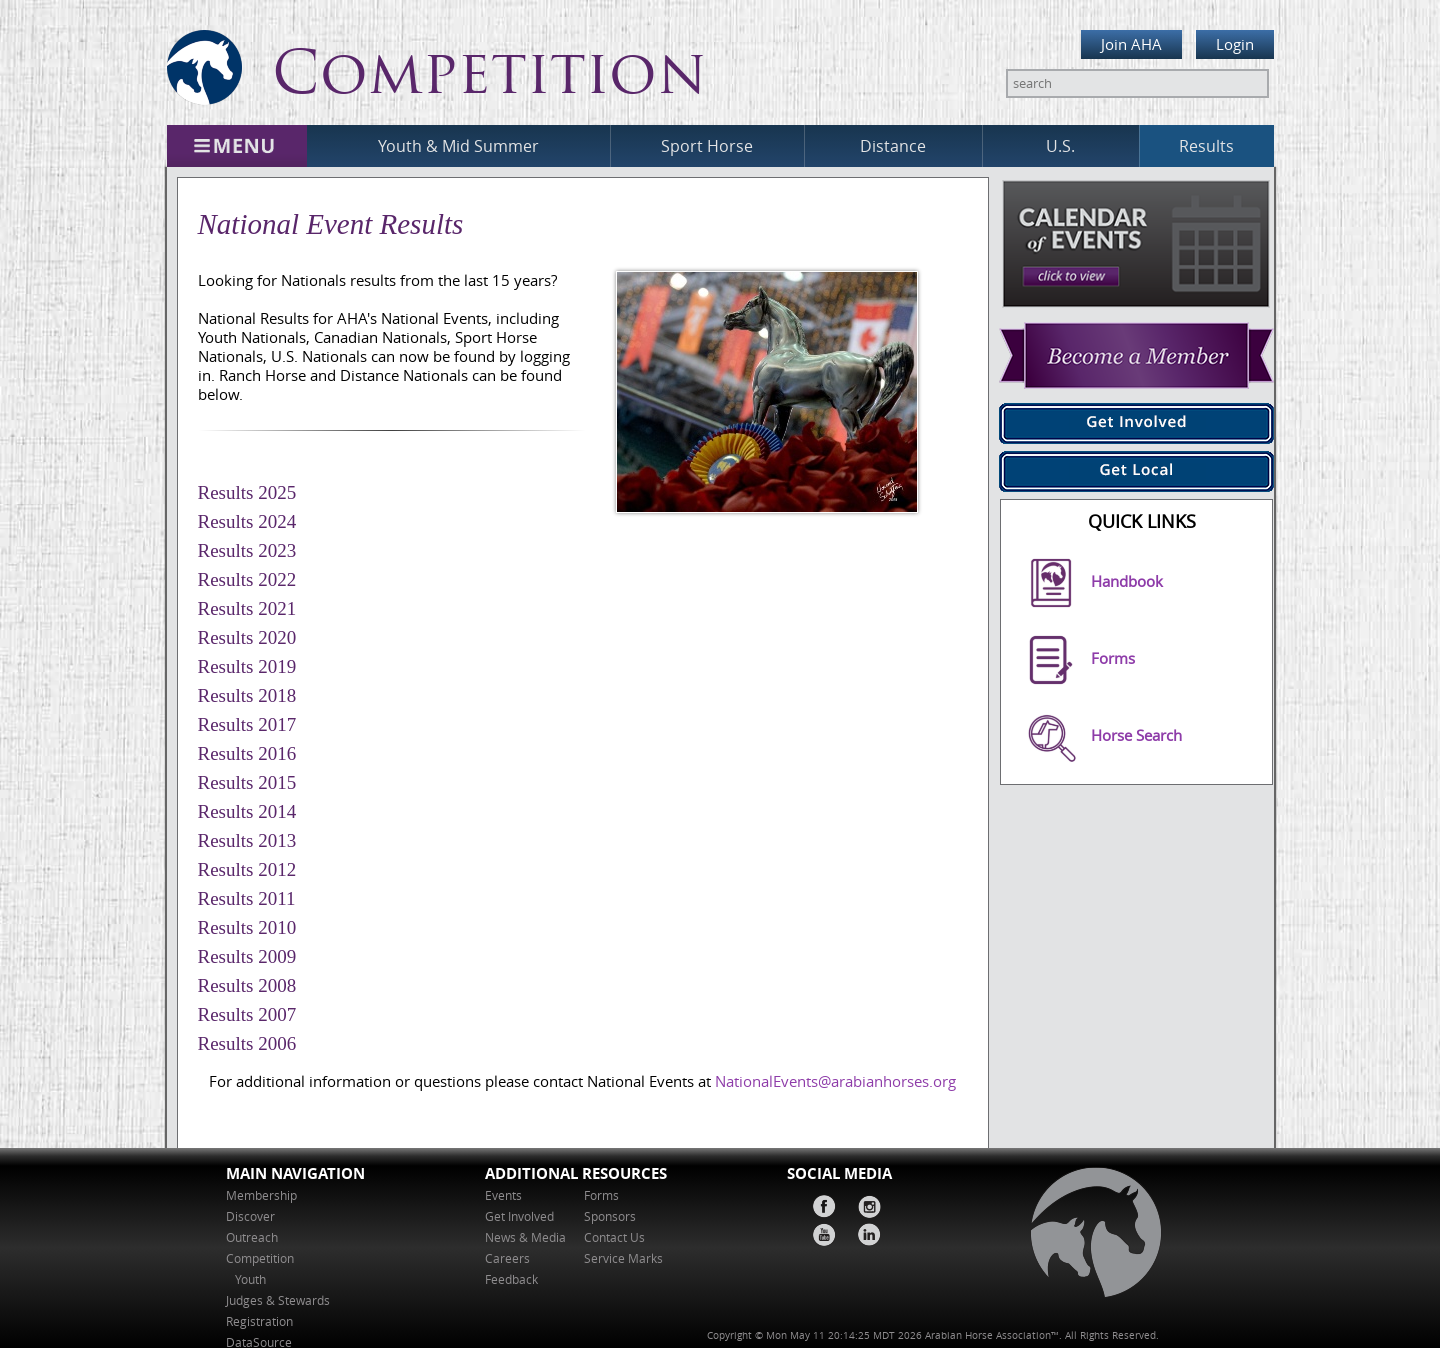  Describe the element at coordinates (519, 1216) in the screenshot. I see `Get Involved` at that location.